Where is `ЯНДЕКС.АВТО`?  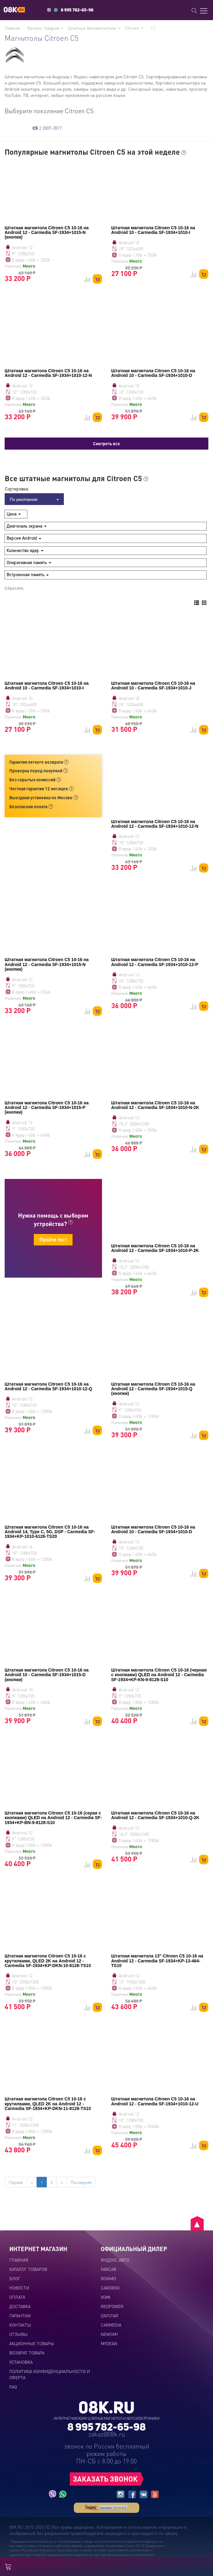 ЯНДЕКС.АВТО is located at coordinates (115, 2260).